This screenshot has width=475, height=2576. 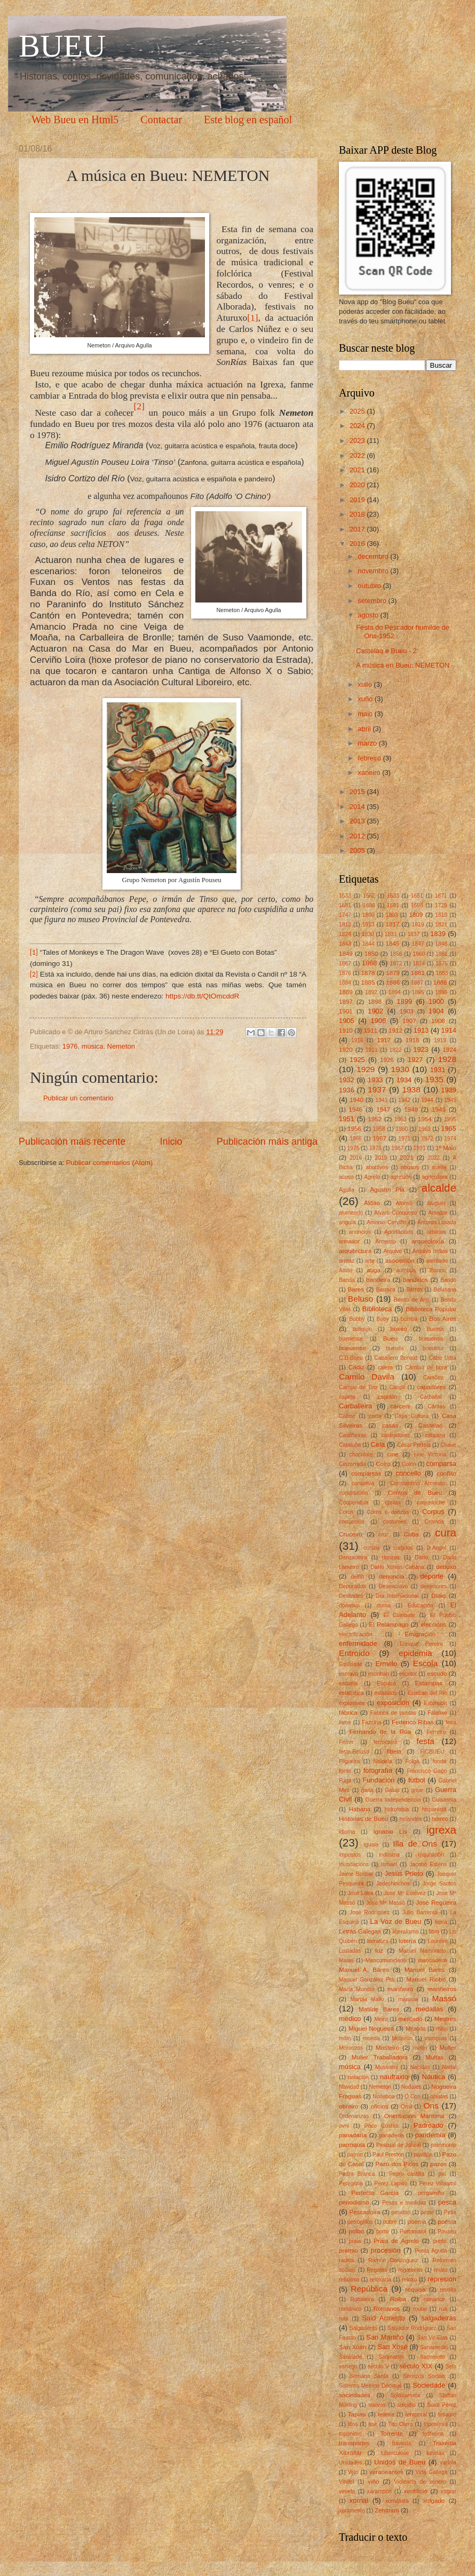 I want to click on fútbol, so click(x=416, y=1780).